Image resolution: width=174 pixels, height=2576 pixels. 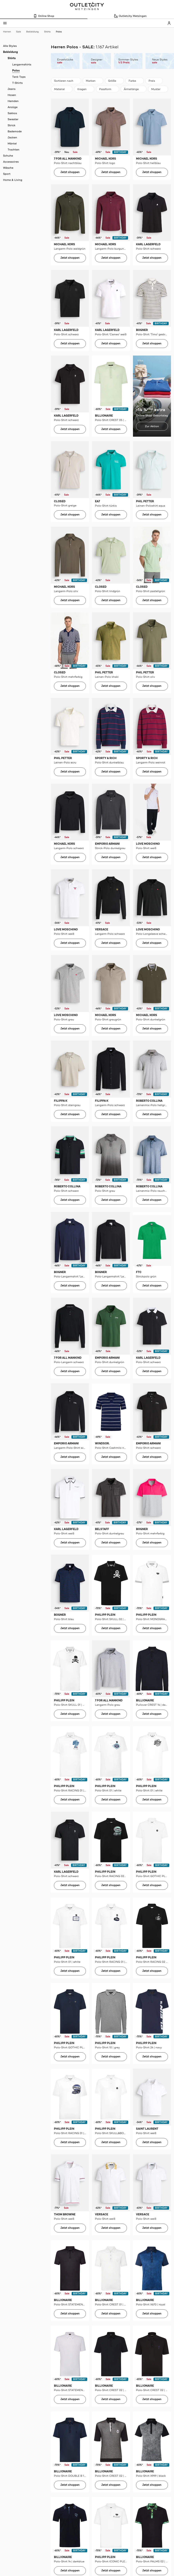 What do you see at coordinates (11, 161) in the screenshot?
I see `Accessoires` at bounding box center [11, 161].